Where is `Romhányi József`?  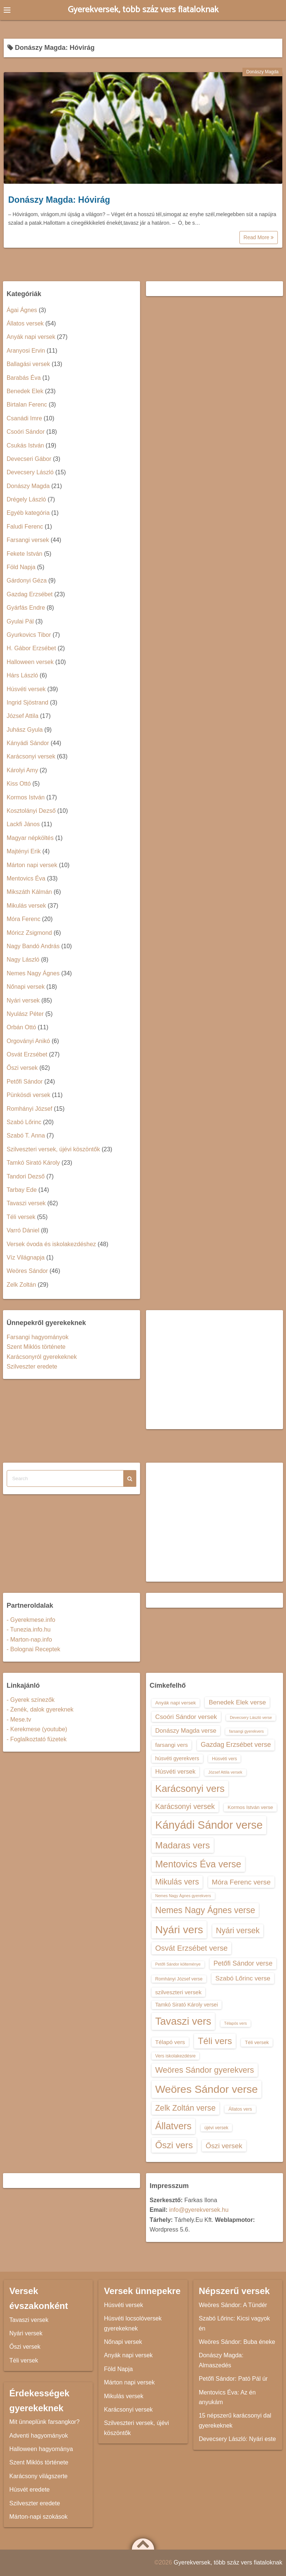 Romhányi József is located at coordinates (30, 1109).